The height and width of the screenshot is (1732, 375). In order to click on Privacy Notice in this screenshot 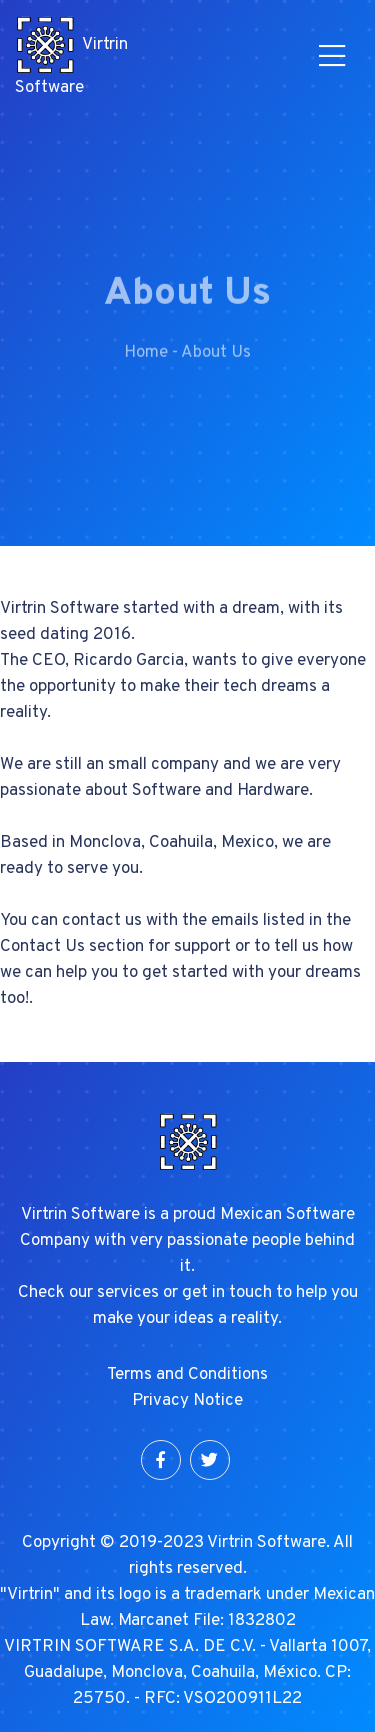, I will do `click(187, 1401)`.